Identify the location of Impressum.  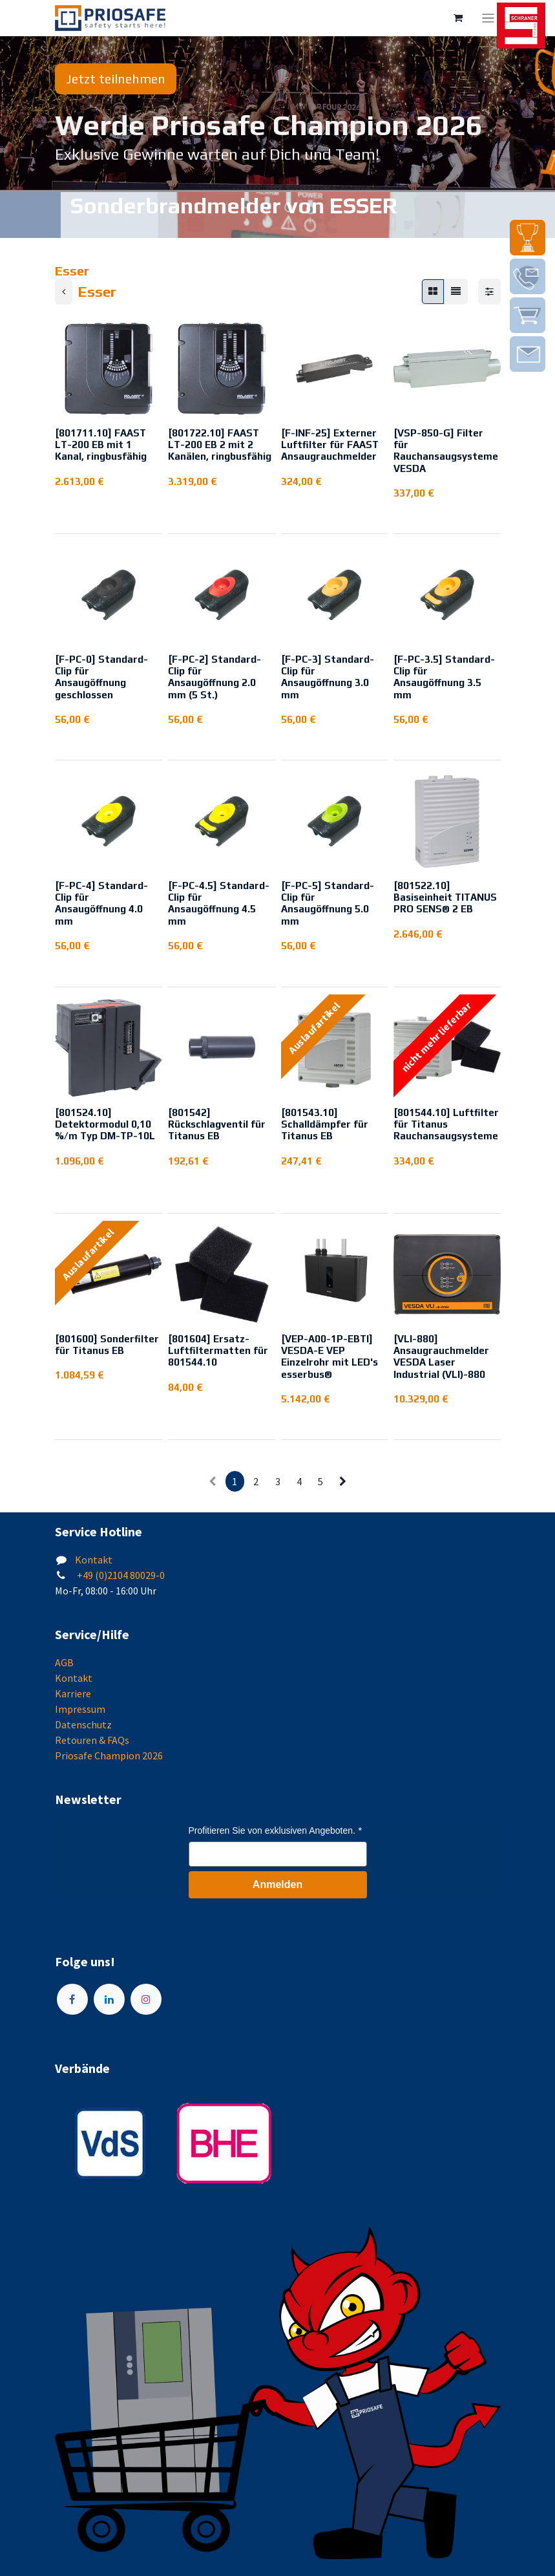
(80, 1708).